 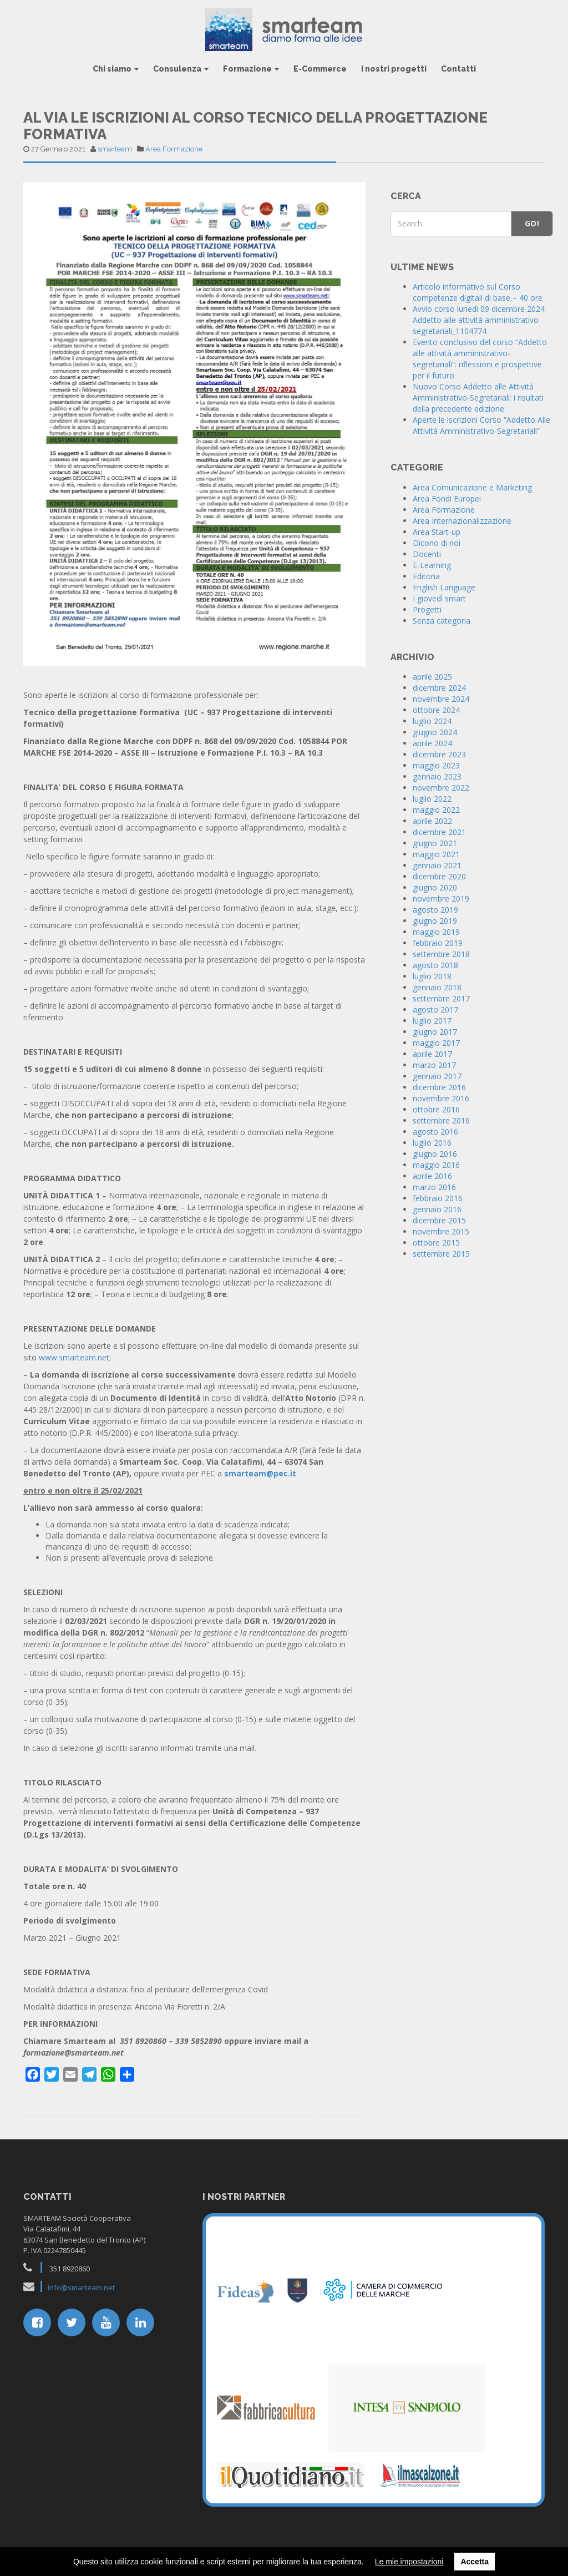 What do you see at coordinates (432, 721) in the screenshot?
I see `luglio 2024` at bounding box center [432, 721].